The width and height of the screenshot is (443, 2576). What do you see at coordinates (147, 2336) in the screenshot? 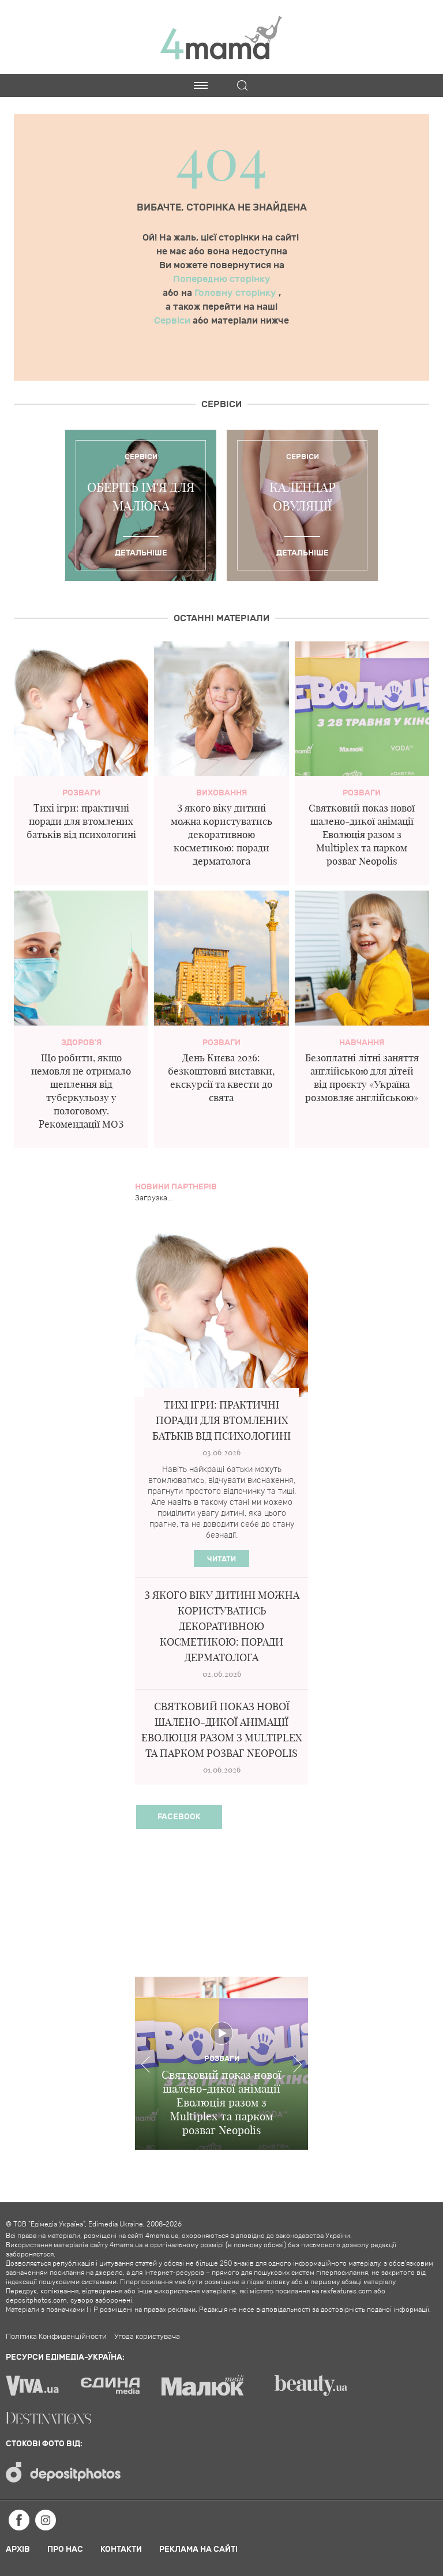
I see `Угода користувача` at bounding box center [147, 2336].